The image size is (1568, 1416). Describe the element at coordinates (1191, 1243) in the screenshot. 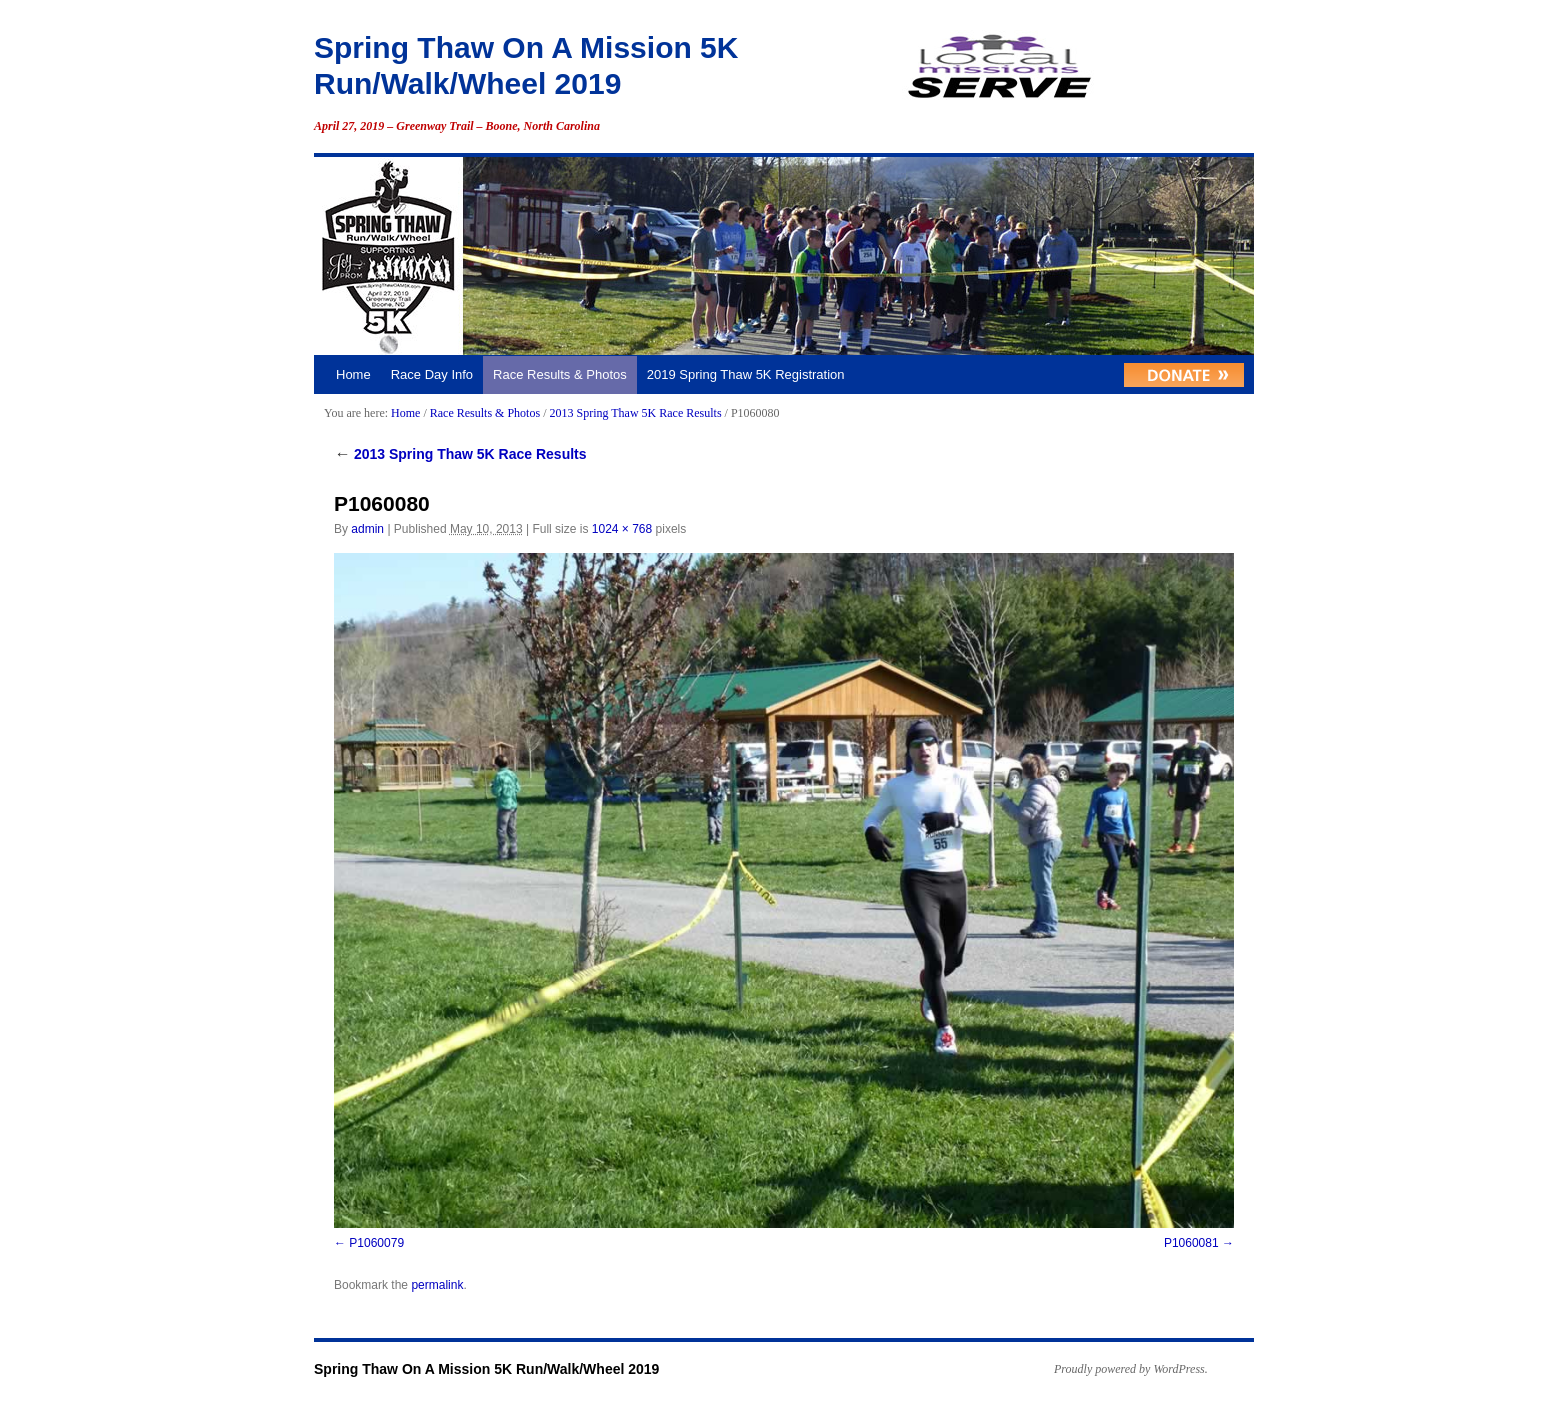

I see `P1060081` at that location.